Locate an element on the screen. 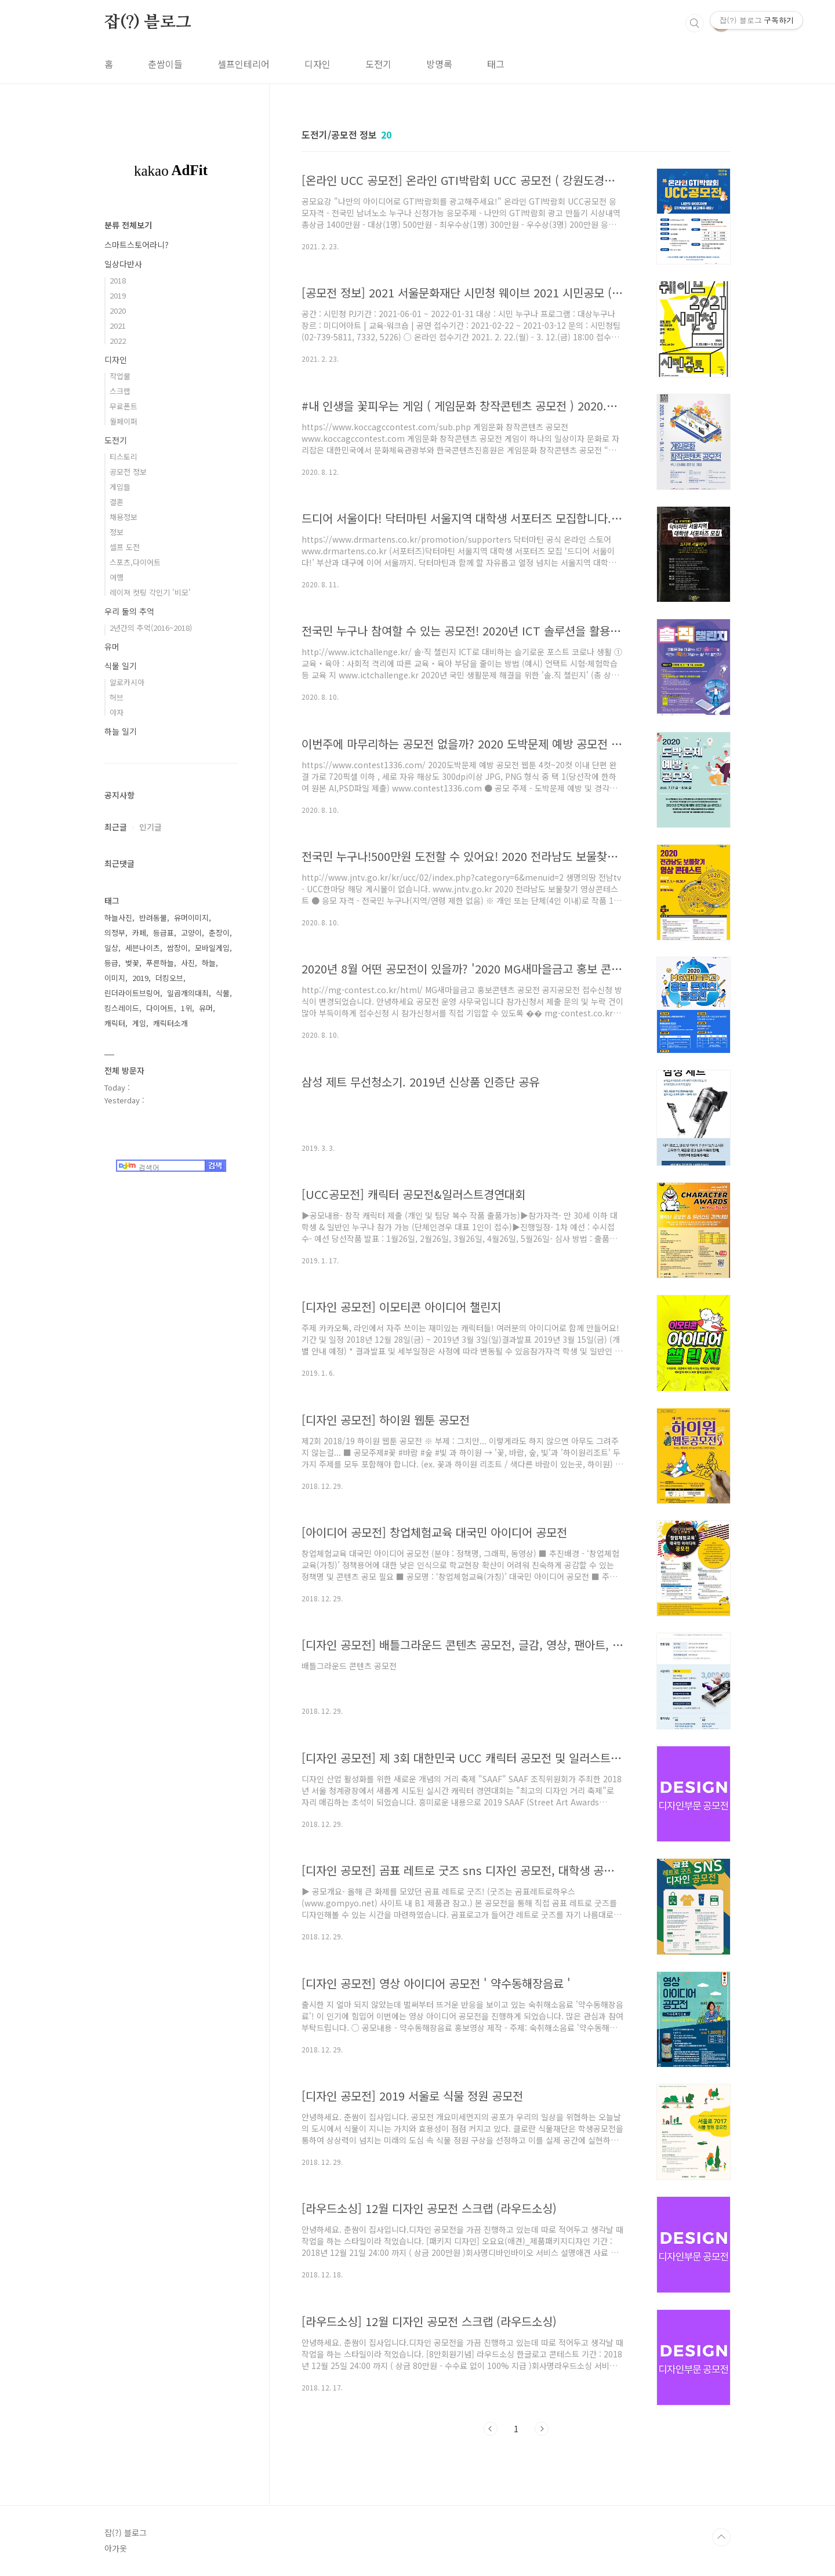  킹스레이드 is located at coordinates (121, 1007).